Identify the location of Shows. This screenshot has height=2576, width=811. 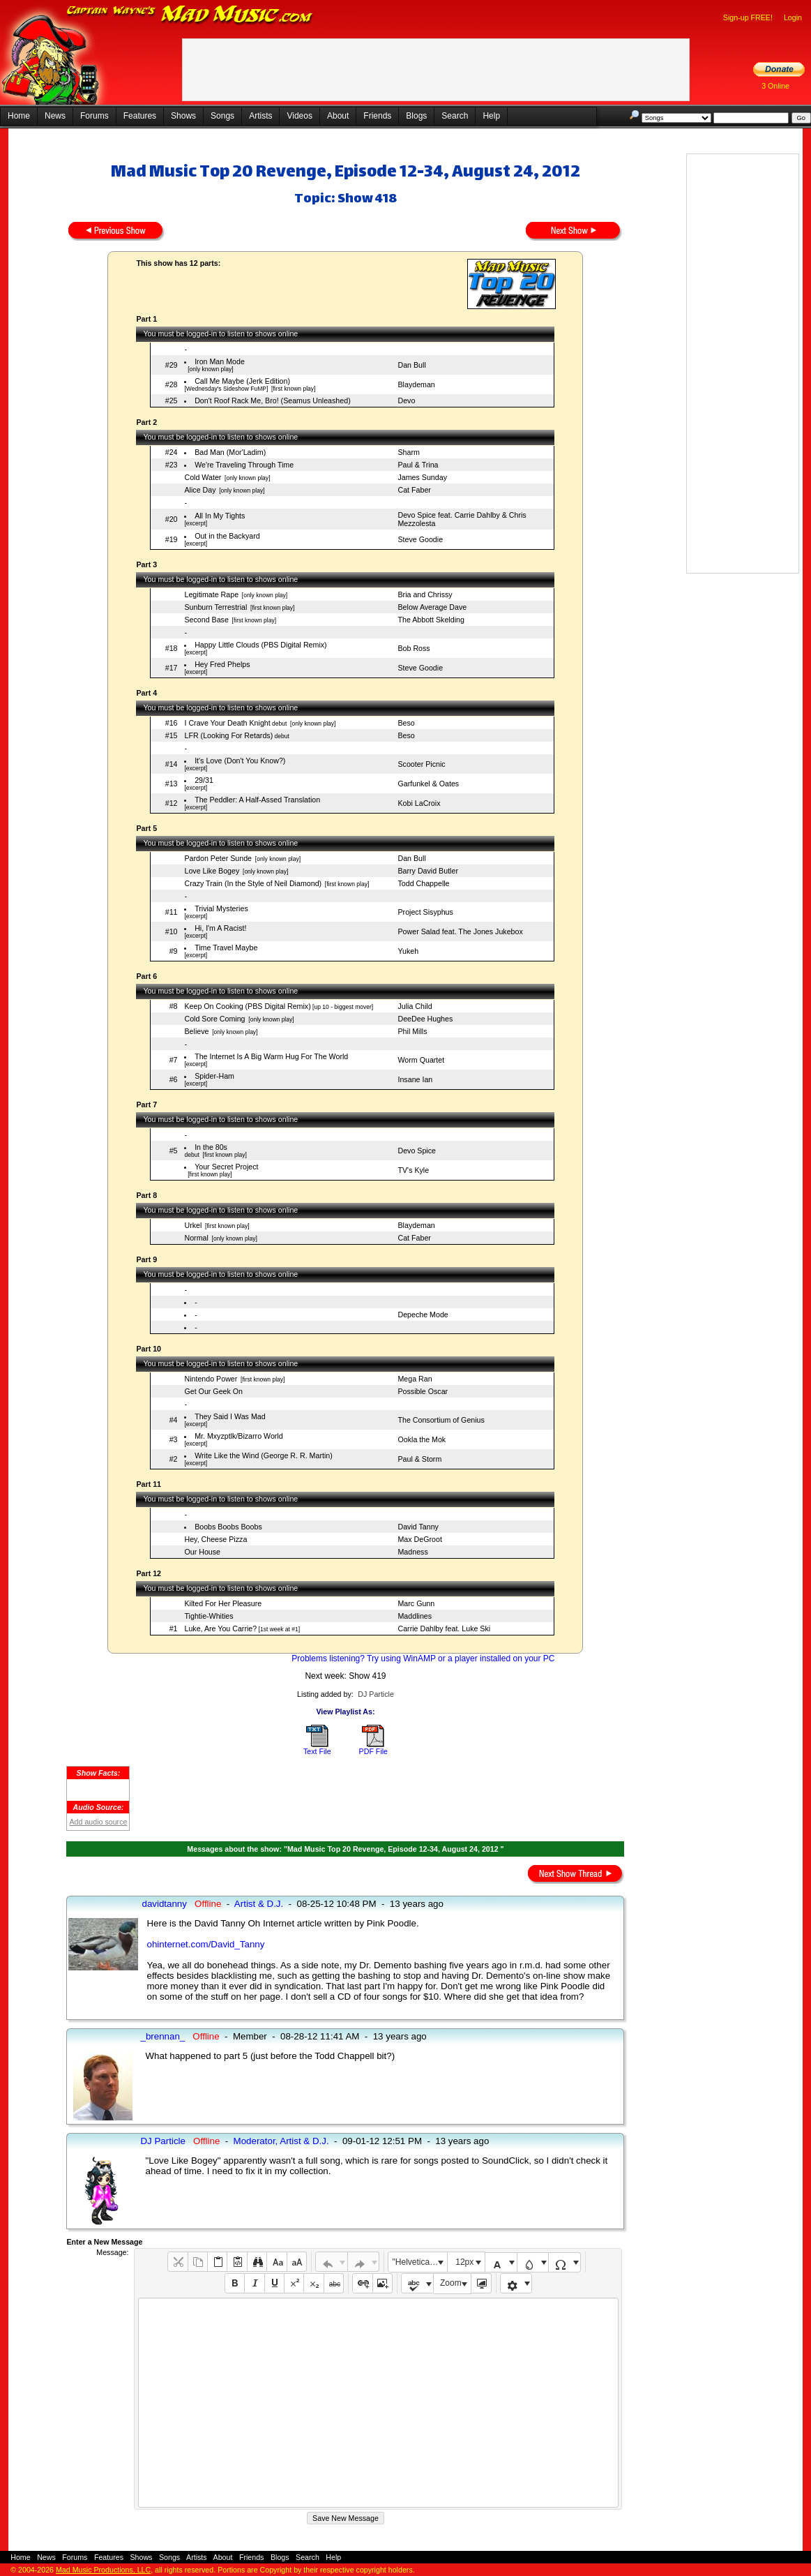
(183, 116).